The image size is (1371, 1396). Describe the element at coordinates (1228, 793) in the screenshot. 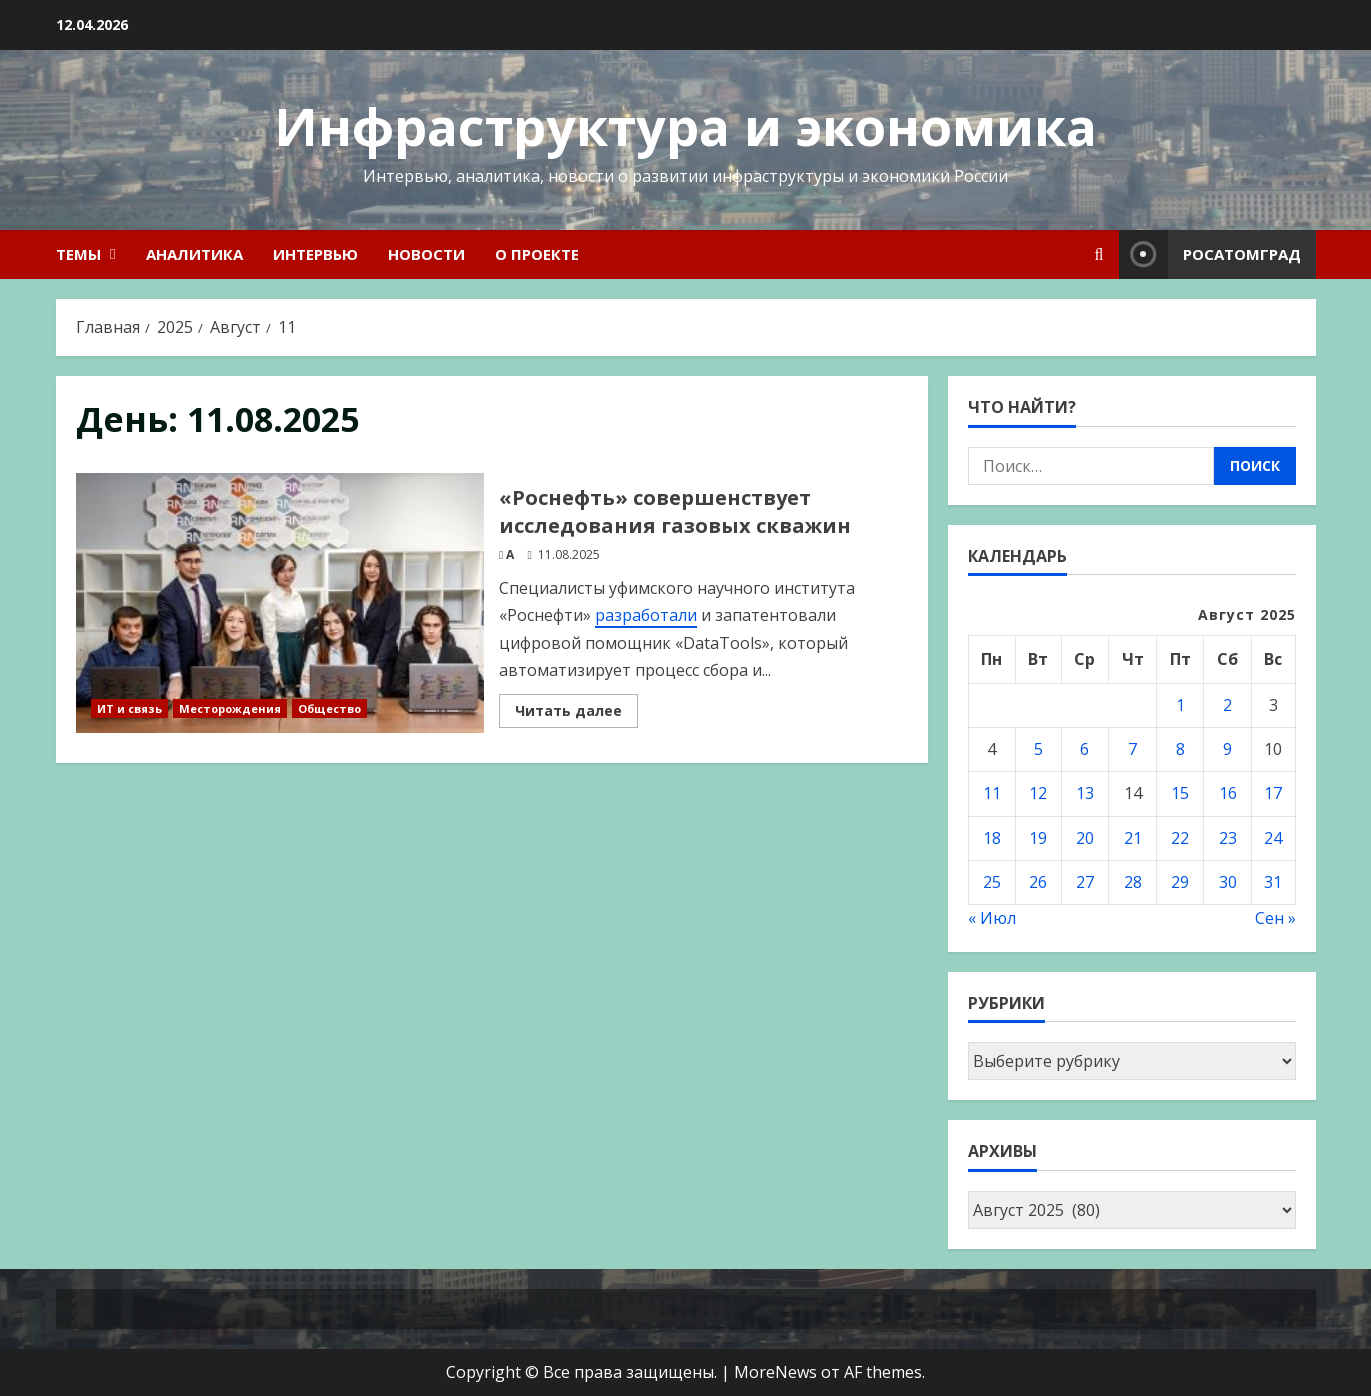

I see `16 [Записи, опубликованные 16.08.2025]` at that location.